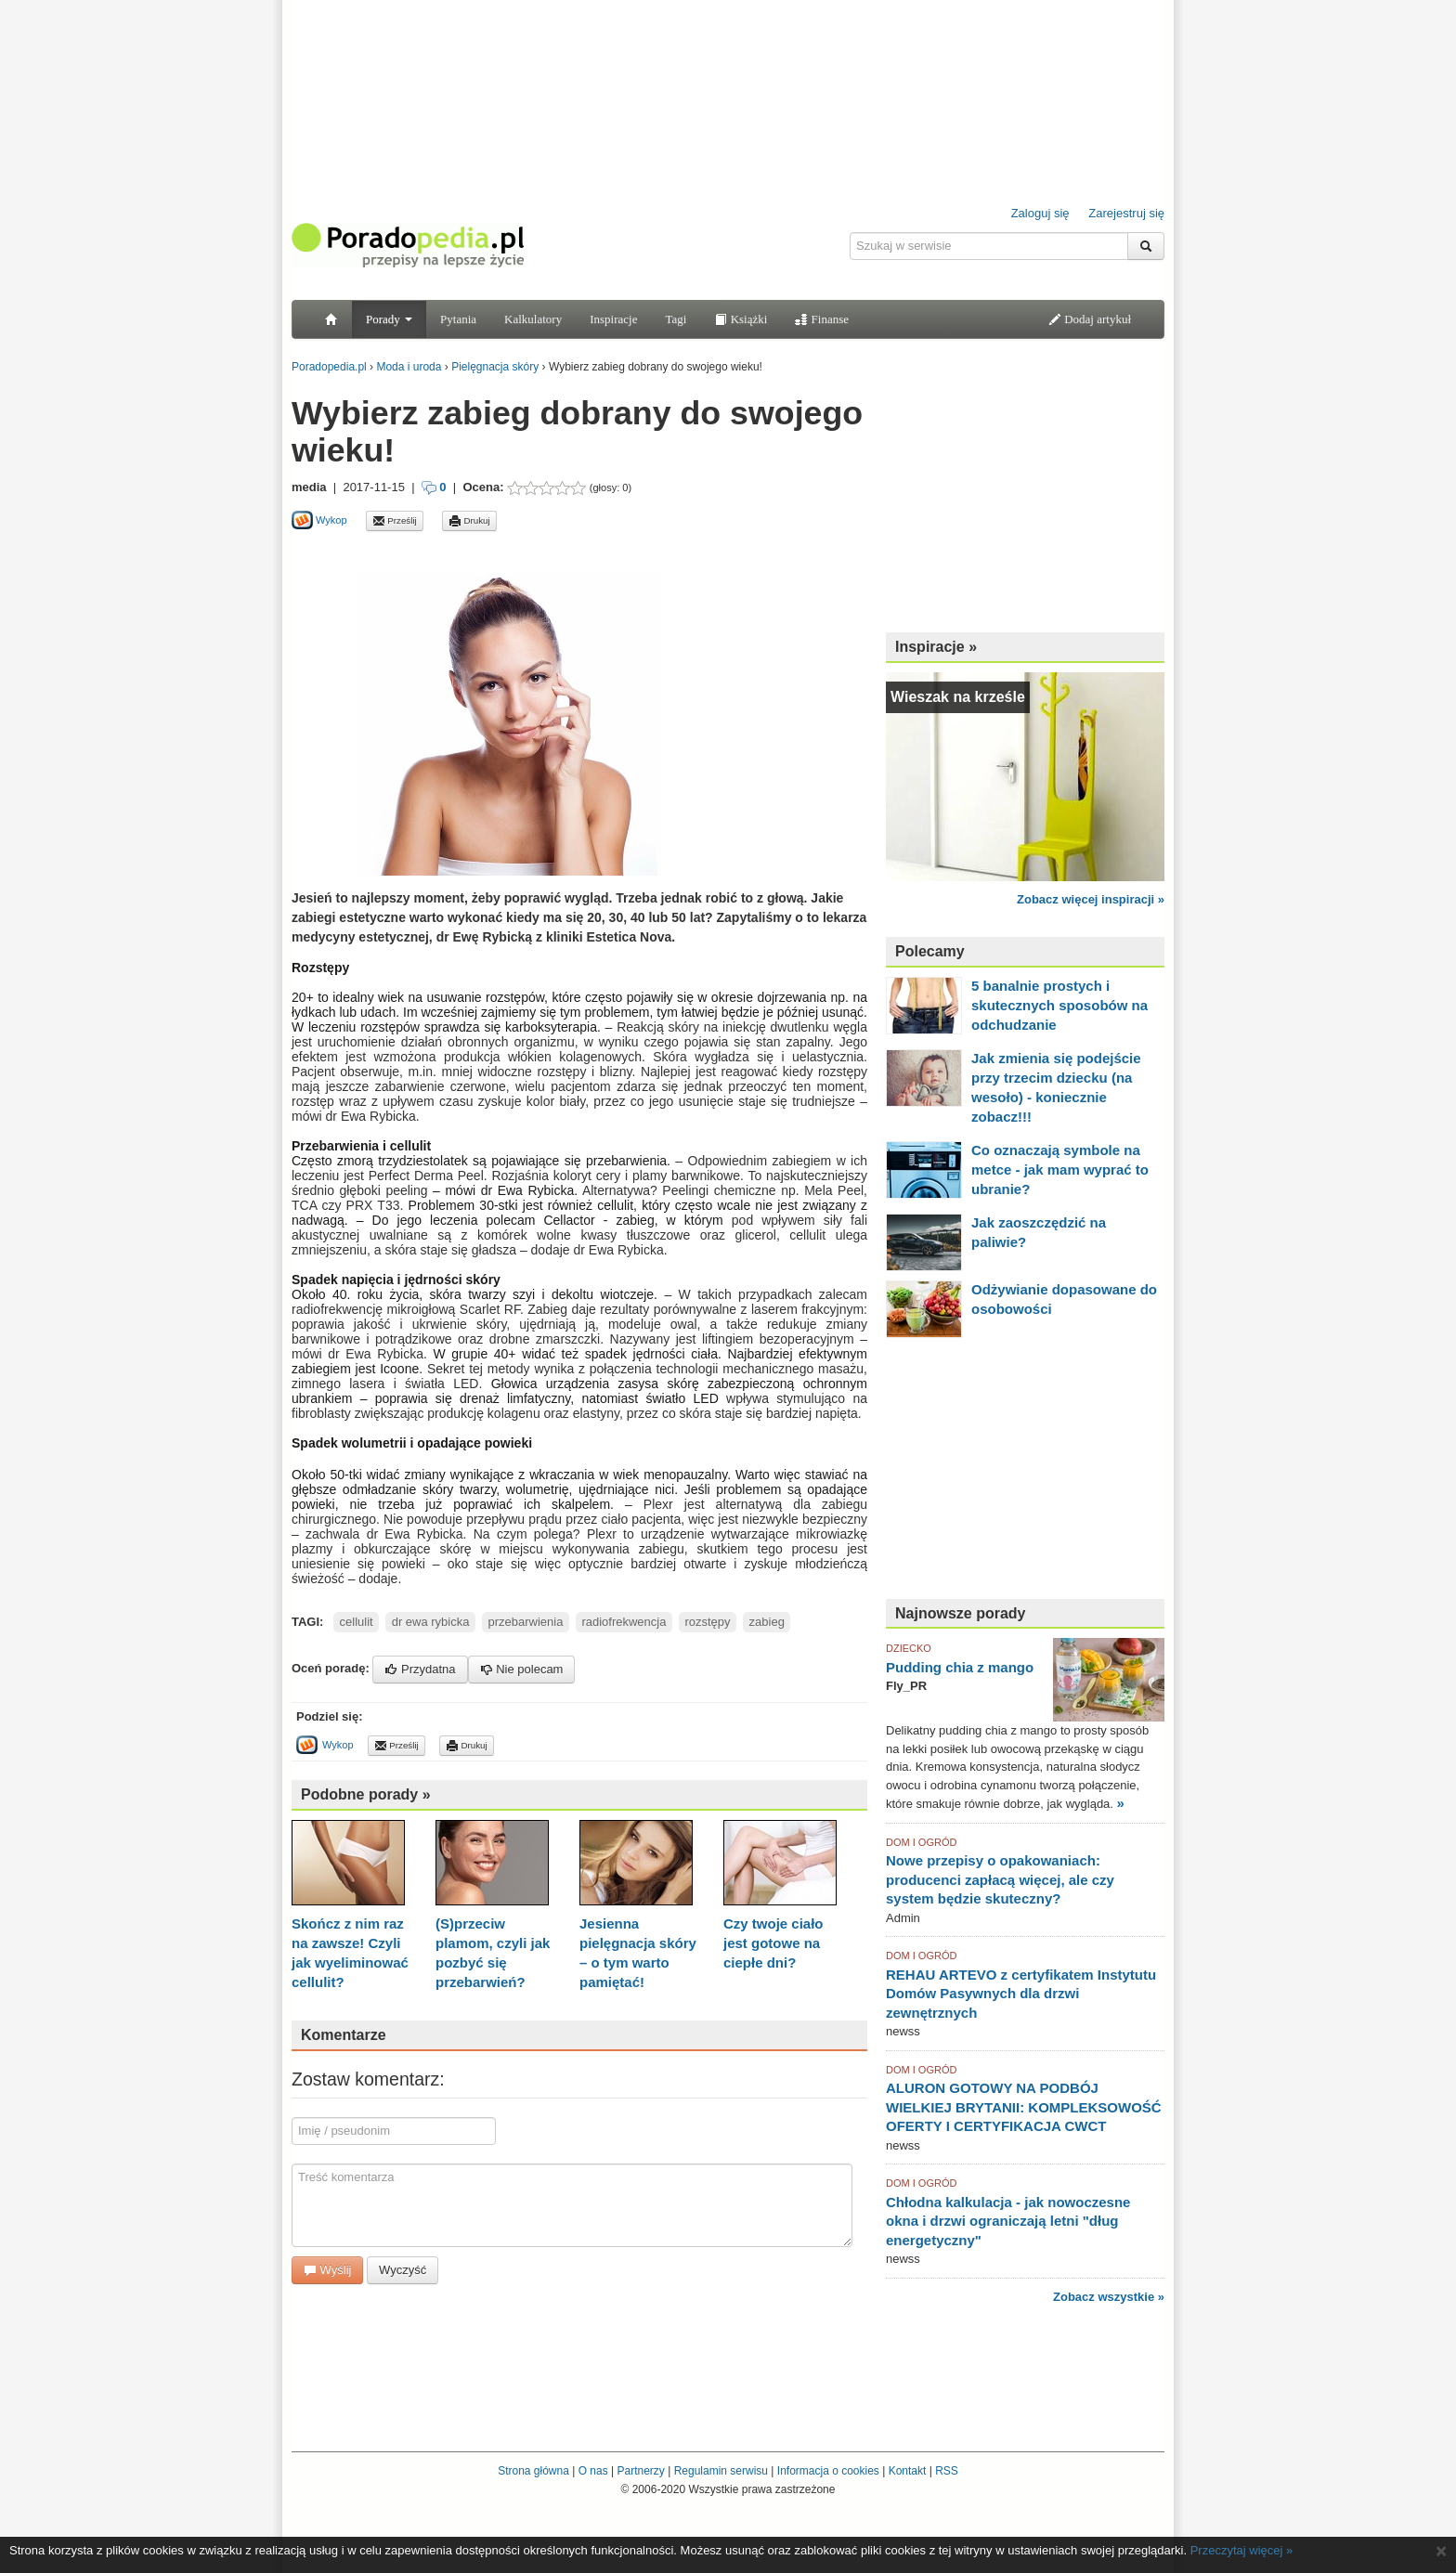 This screenshot has height=2573, width=1456. I want to click on zabieg, so click(767, 1622).